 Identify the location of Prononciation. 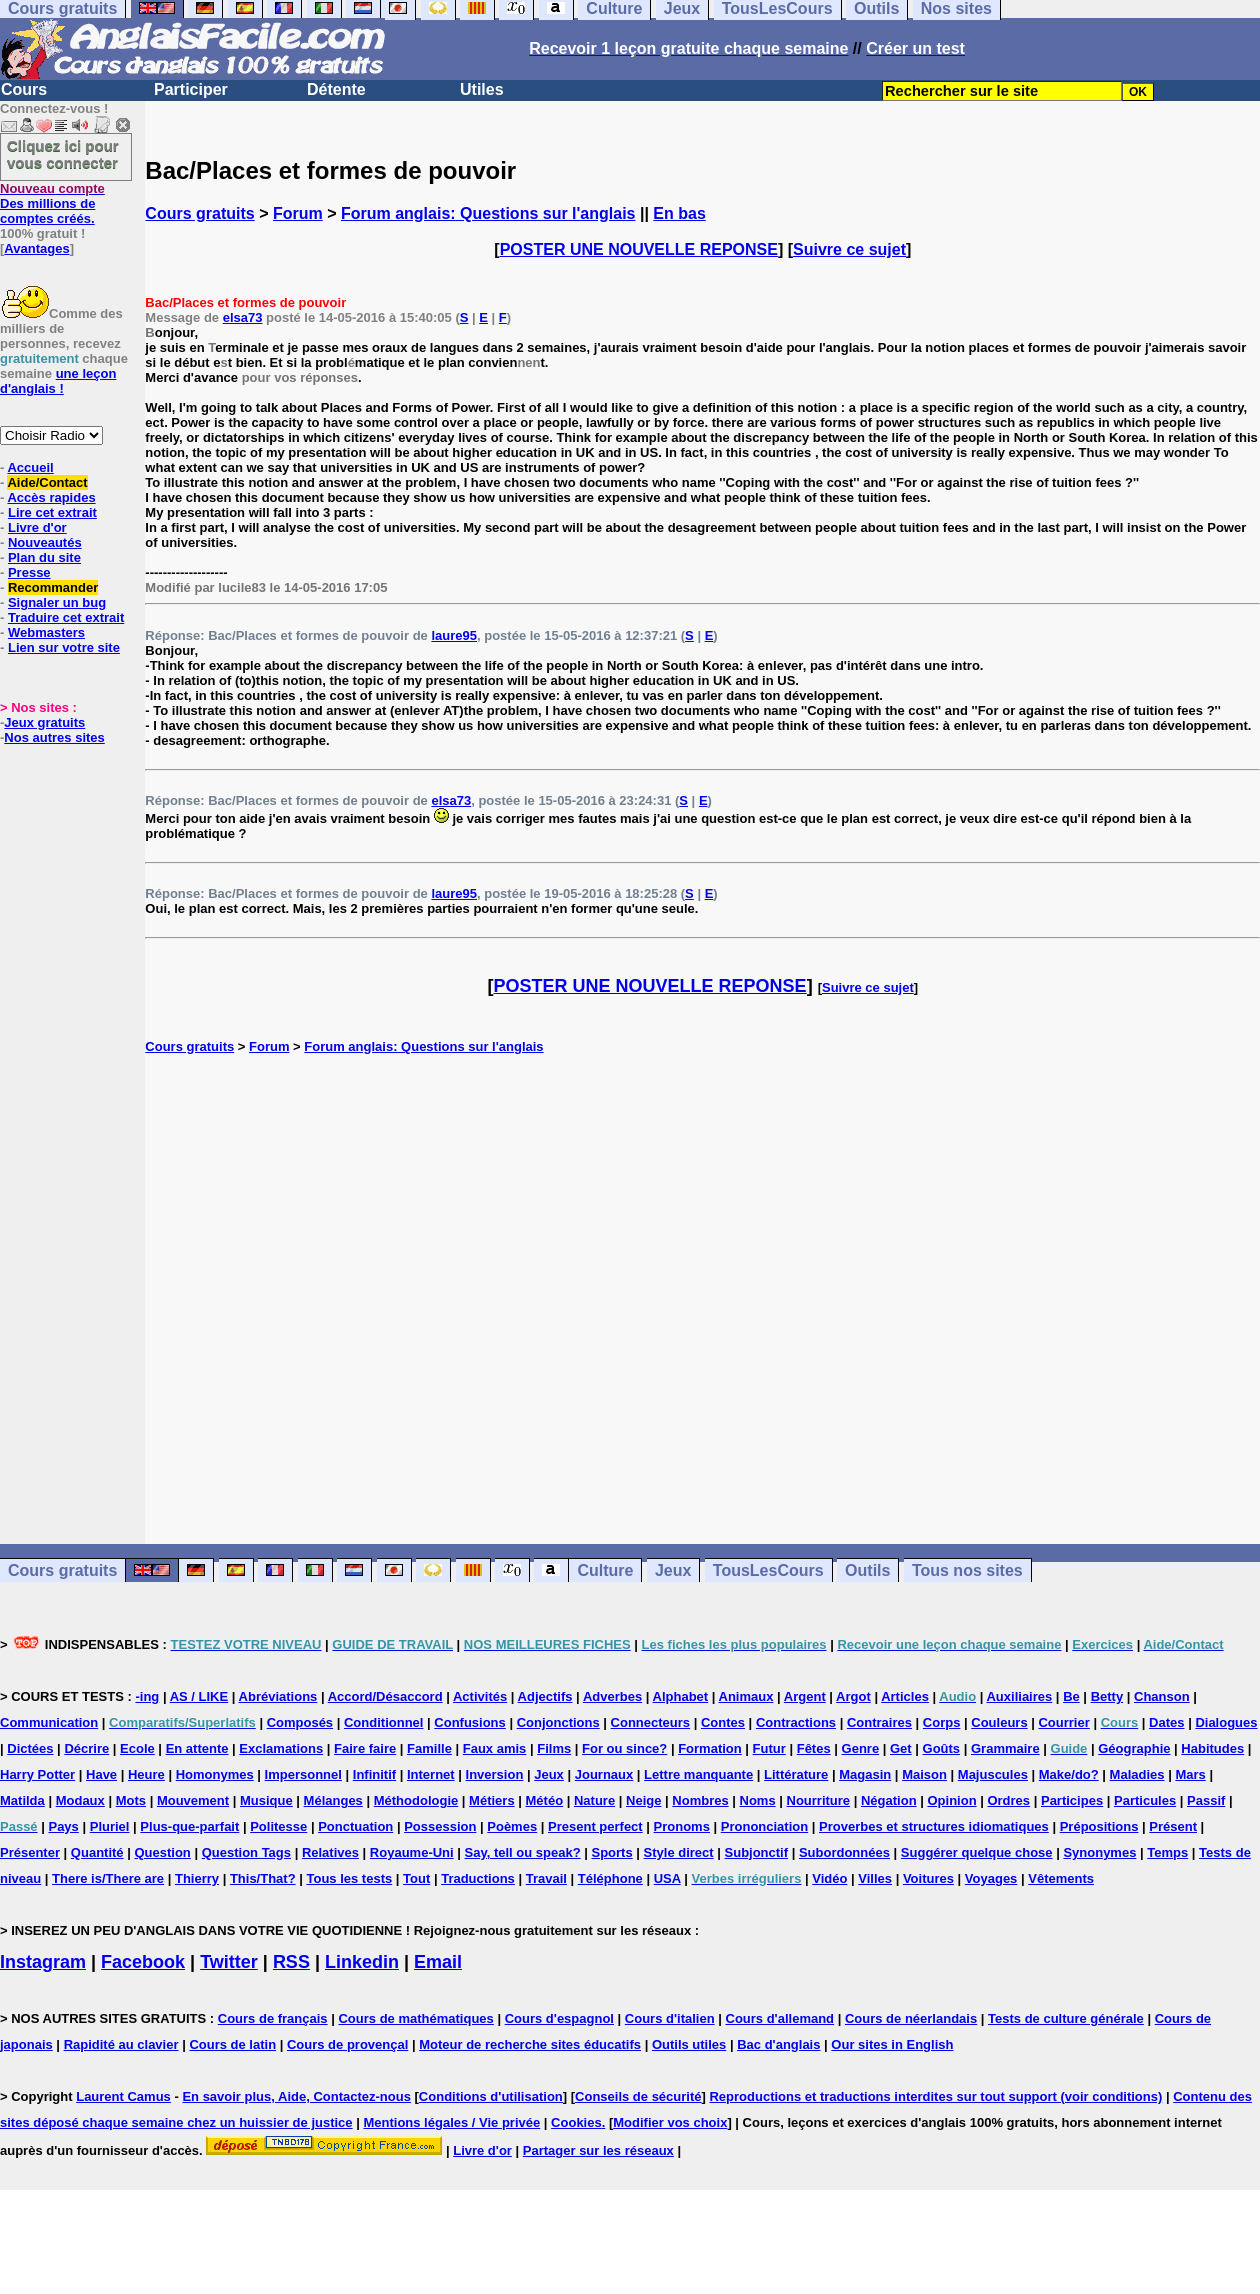
(764, 1826).